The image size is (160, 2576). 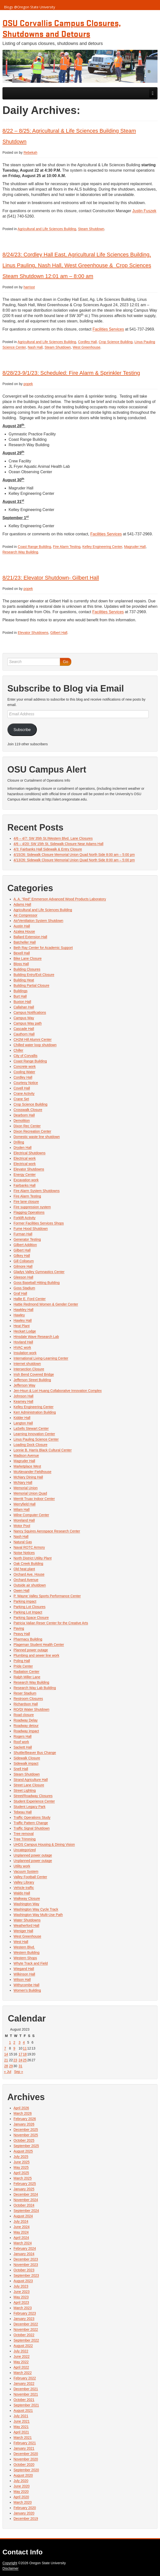 What do you see at coordinates (29, 7) in the screenshot?
I see `Blogs @Oregon State University` at bounding box center [29, 7].